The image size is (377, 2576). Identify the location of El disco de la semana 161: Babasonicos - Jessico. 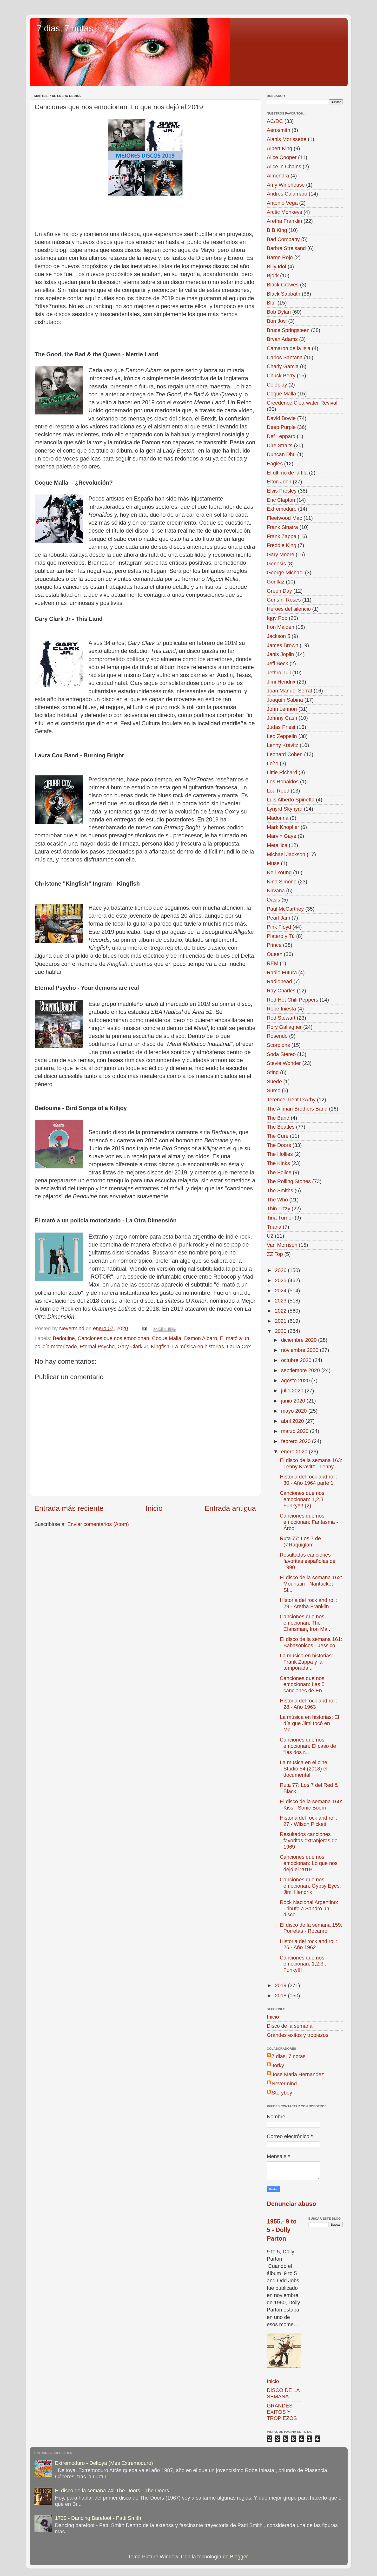
(311, 1642).